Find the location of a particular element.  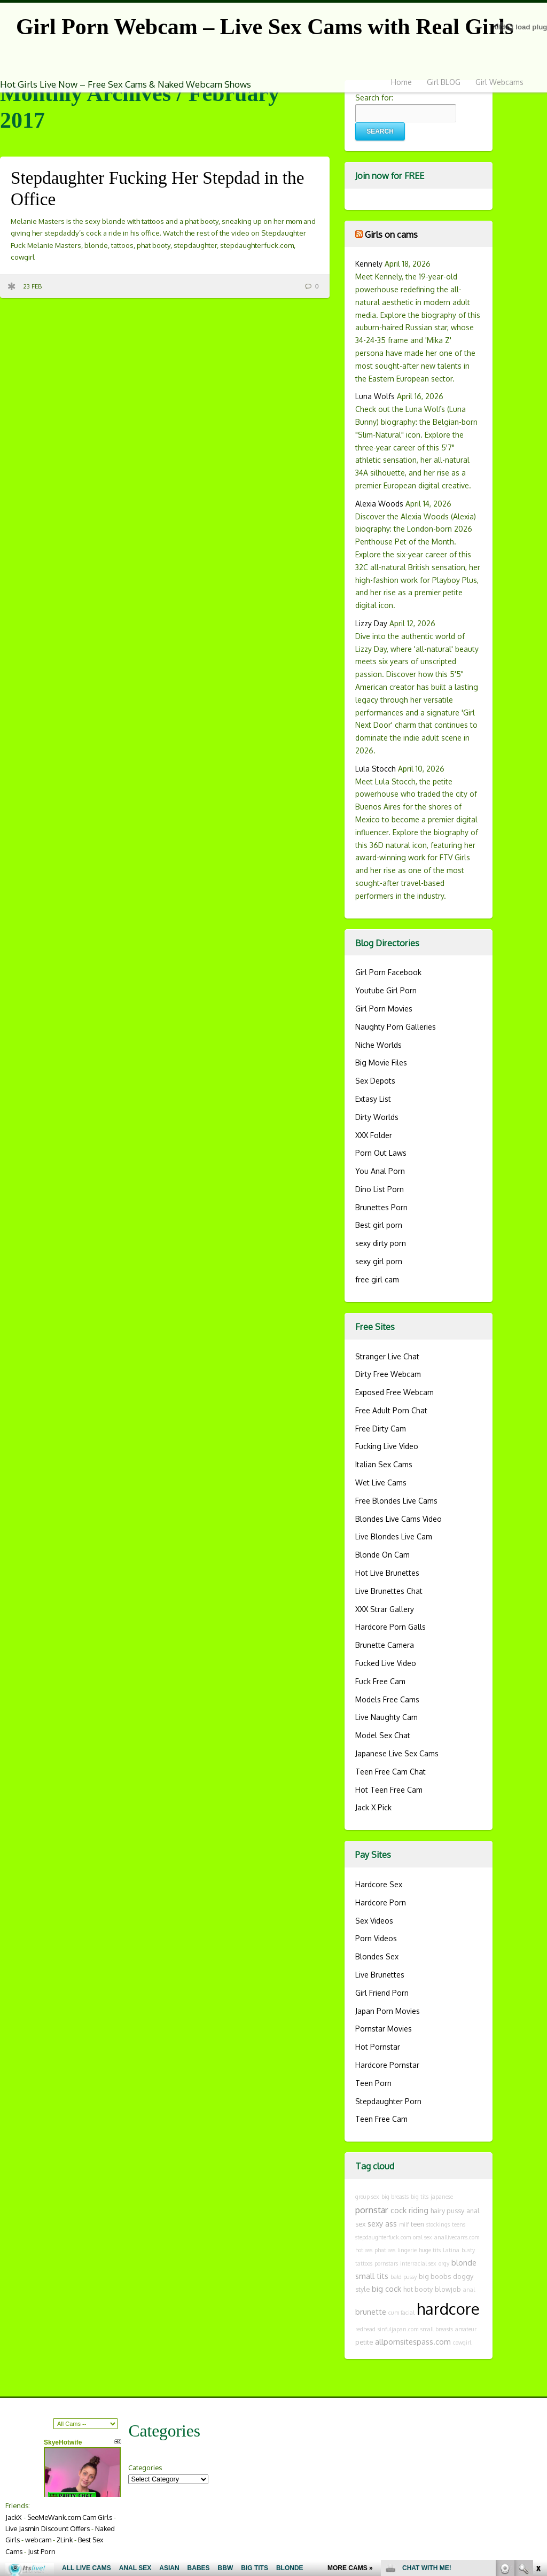

Girls on cams is located at coordinates (391, 234).